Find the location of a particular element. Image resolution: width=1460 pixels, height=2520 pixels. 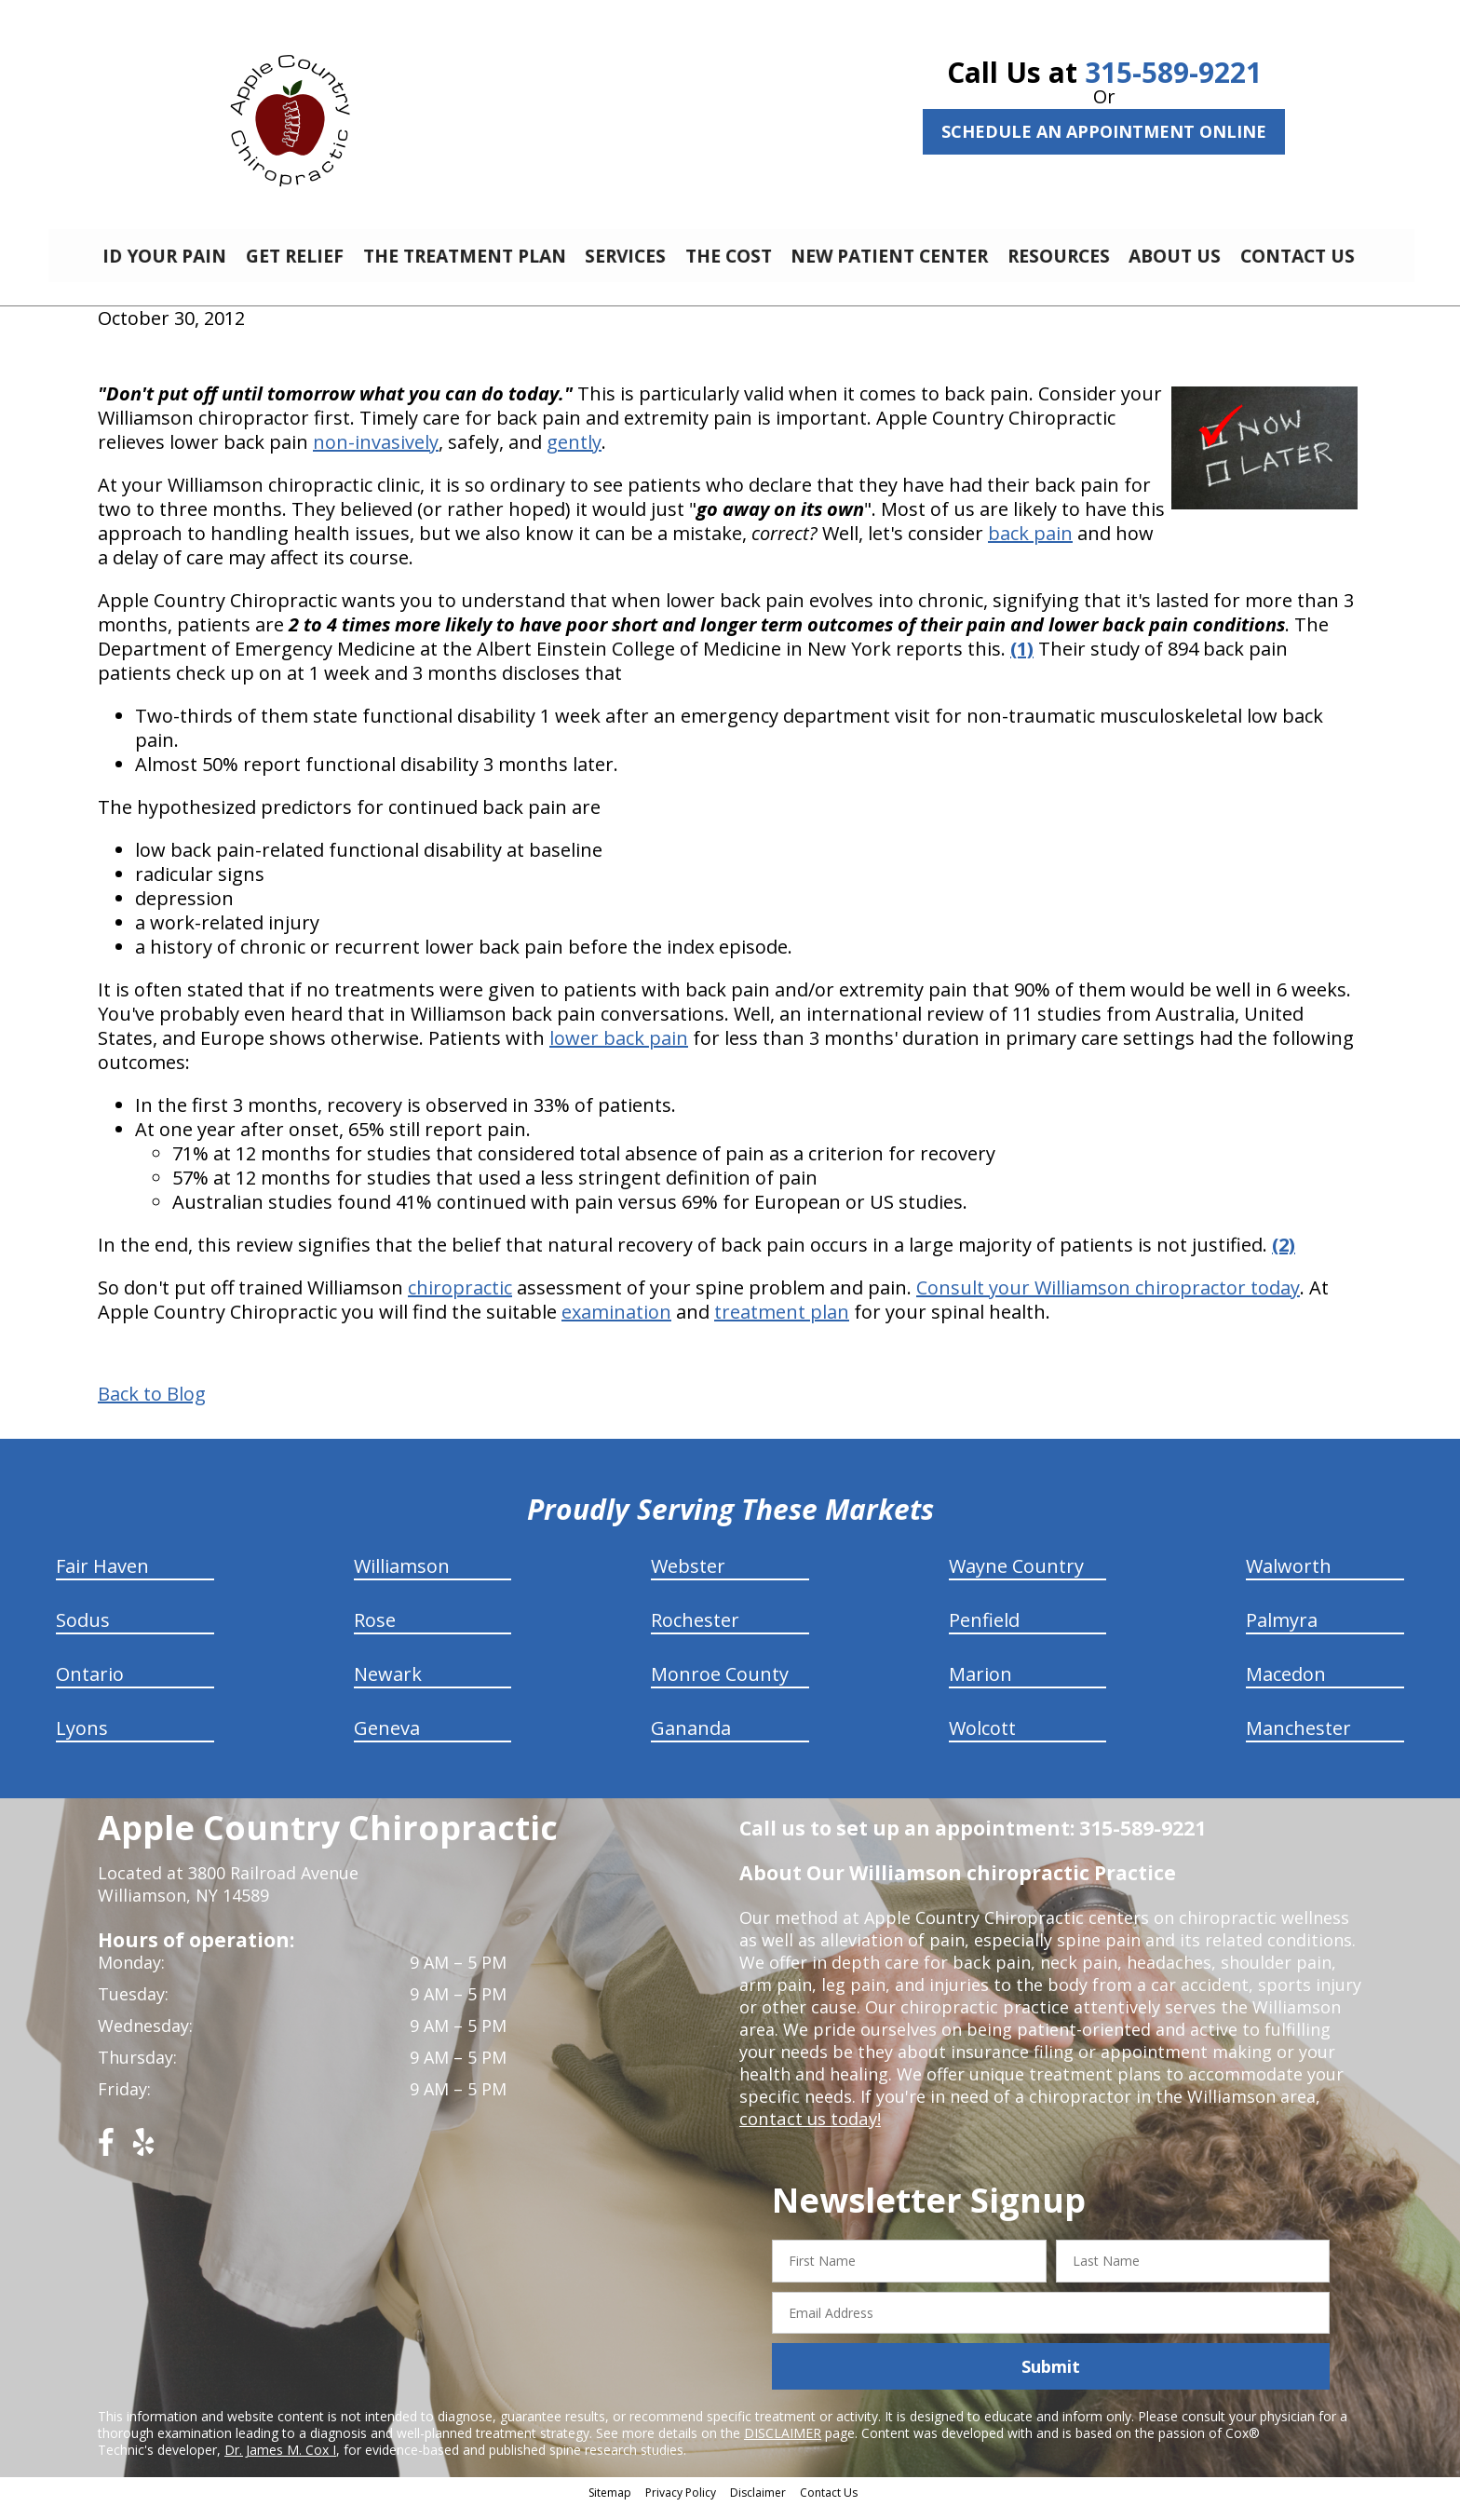

Manchester is located at coordinates (1298, 1742).